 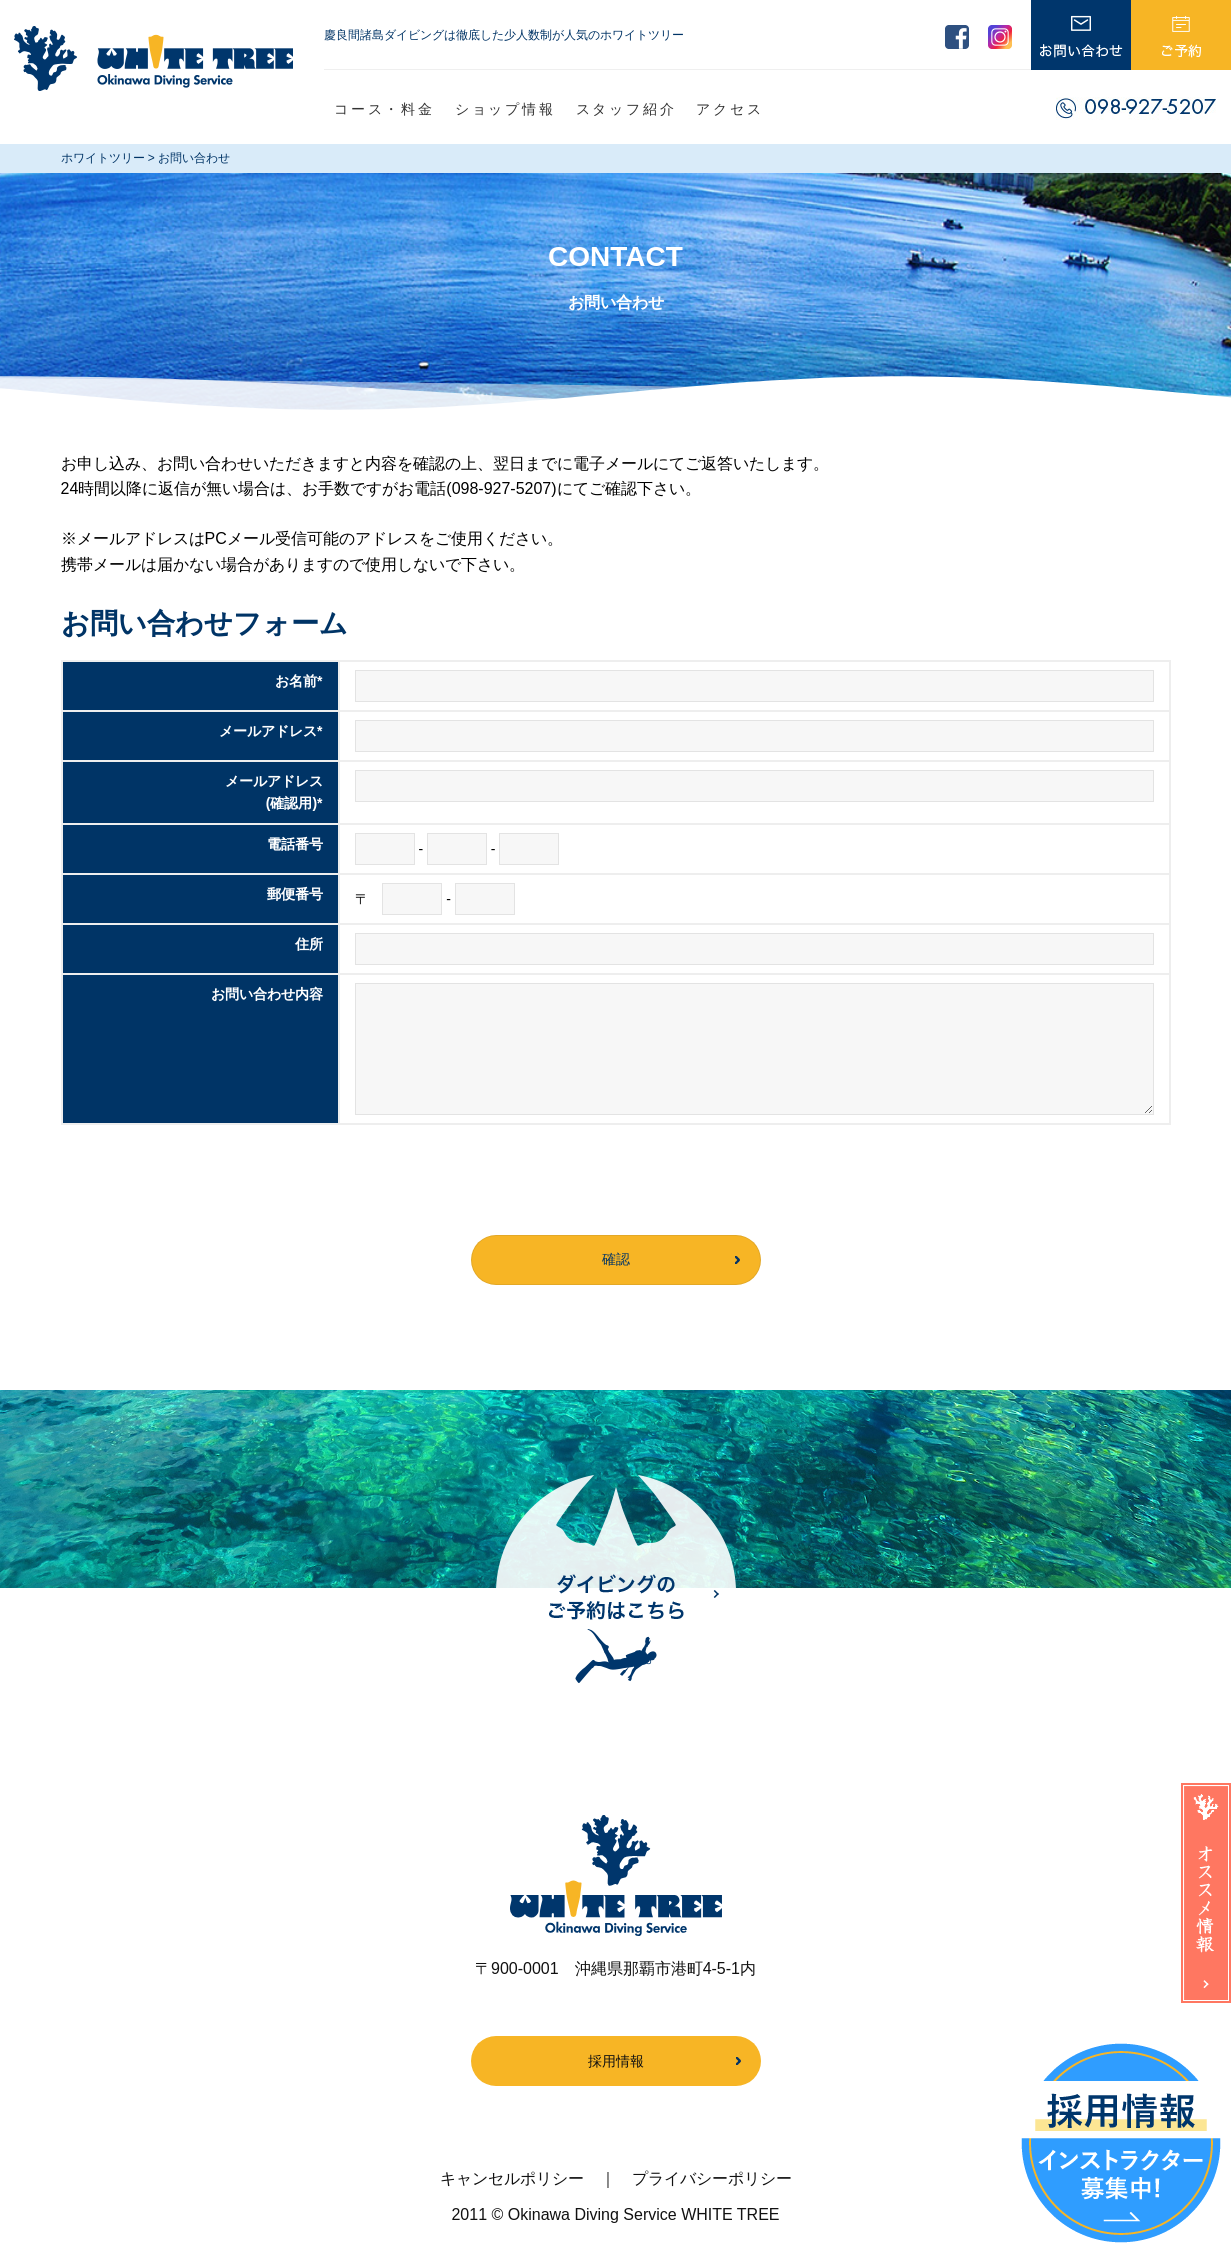 What do you see at coordinates (512, 2178) in the screenshot?
I see `キャンセルポリシー` at bounding box center [512, 2178].